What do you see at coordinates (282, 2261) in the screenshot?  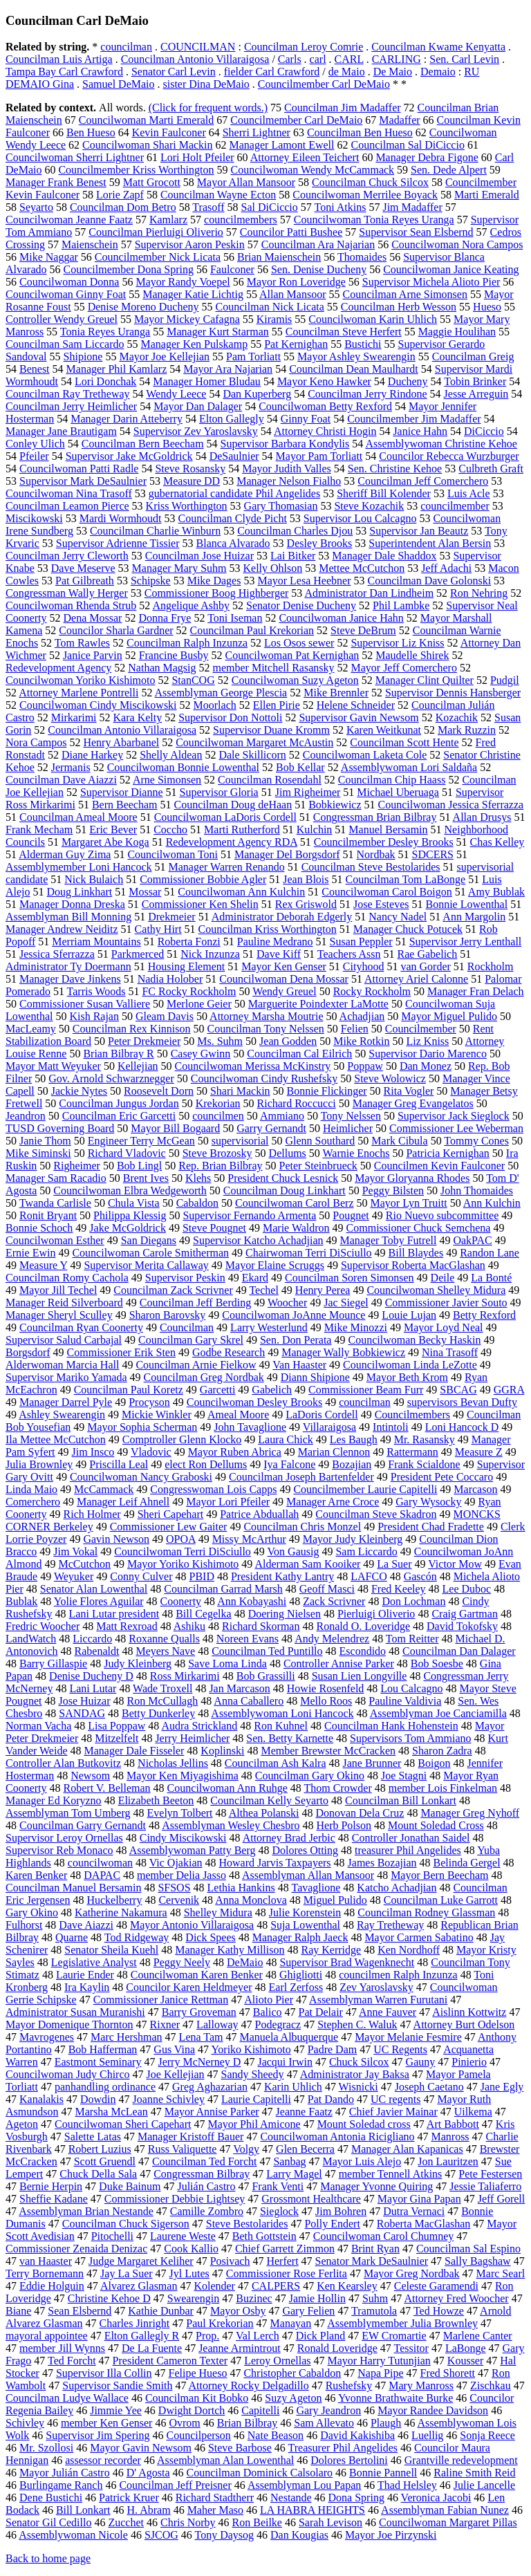 I see `Herfert` at bounding box center [282, 2261].